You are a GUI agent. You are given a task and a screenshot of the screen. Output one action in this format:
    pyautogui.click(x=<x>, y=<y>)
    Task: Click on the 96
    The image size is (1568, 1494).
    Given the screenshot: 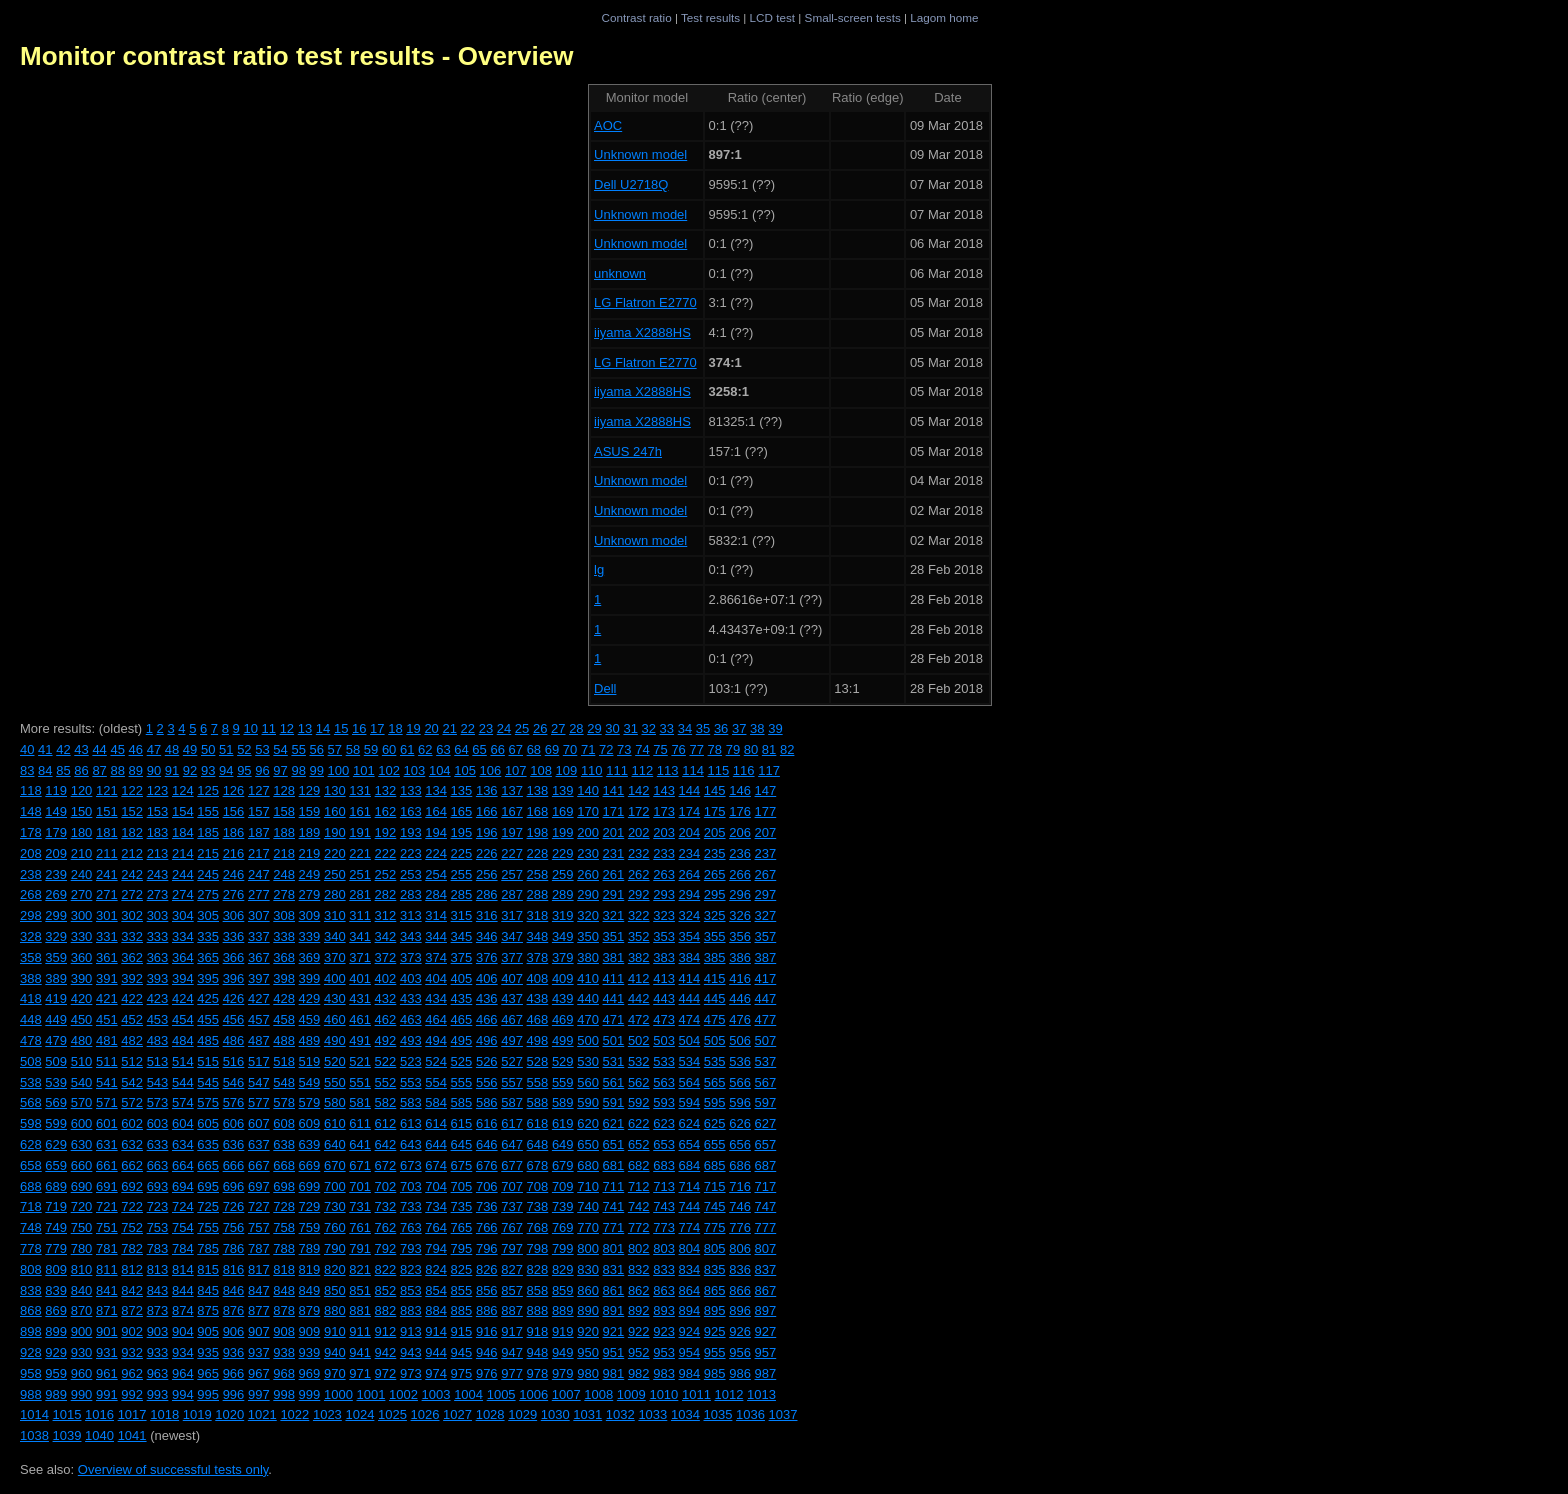 What is the action you would take?
    pyautogui.click(x=262, y=770)
    